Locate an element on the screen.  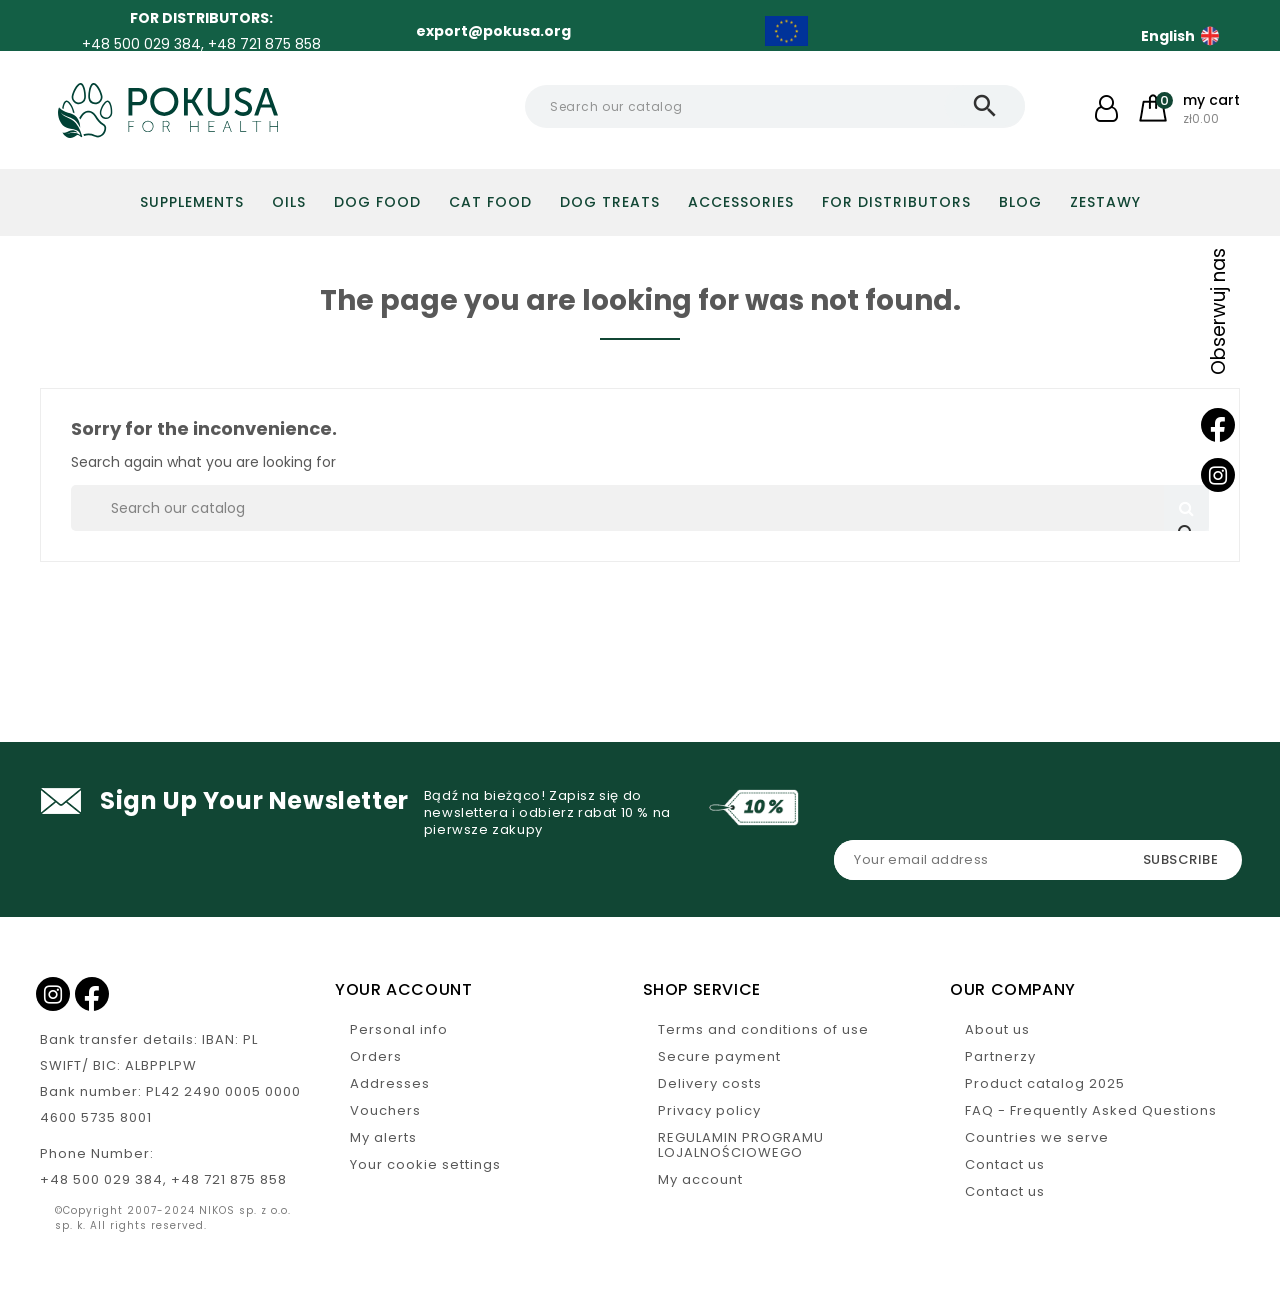
Blog is located at coordinates (1020, 202).